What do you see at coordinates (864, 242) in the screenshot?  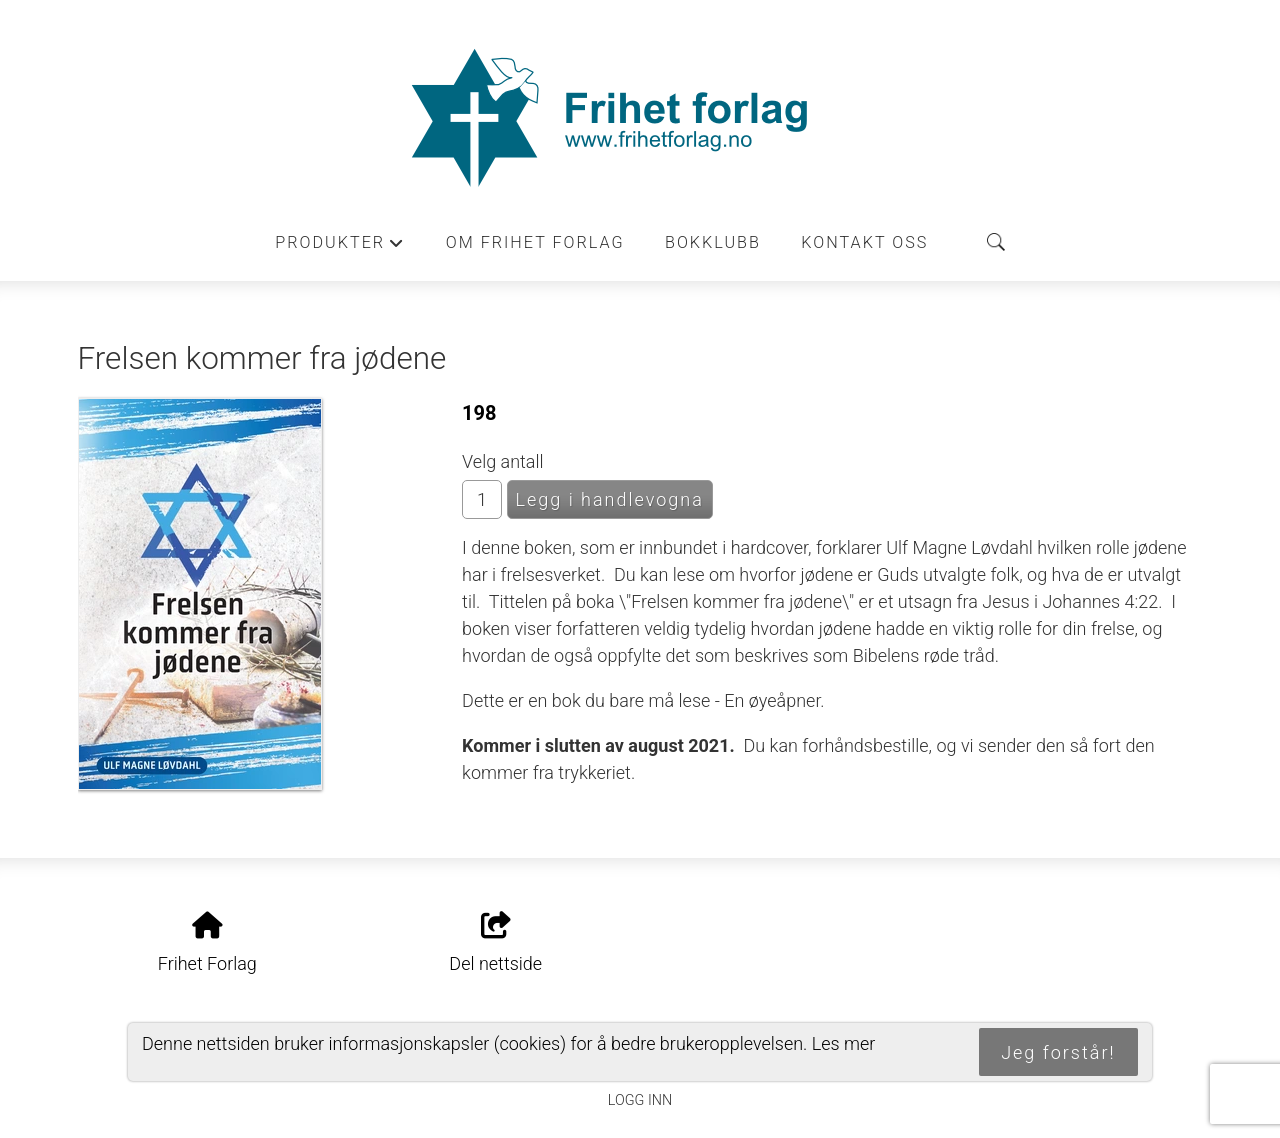 I see `Kontakt oss` at bounding box center [864, 242].